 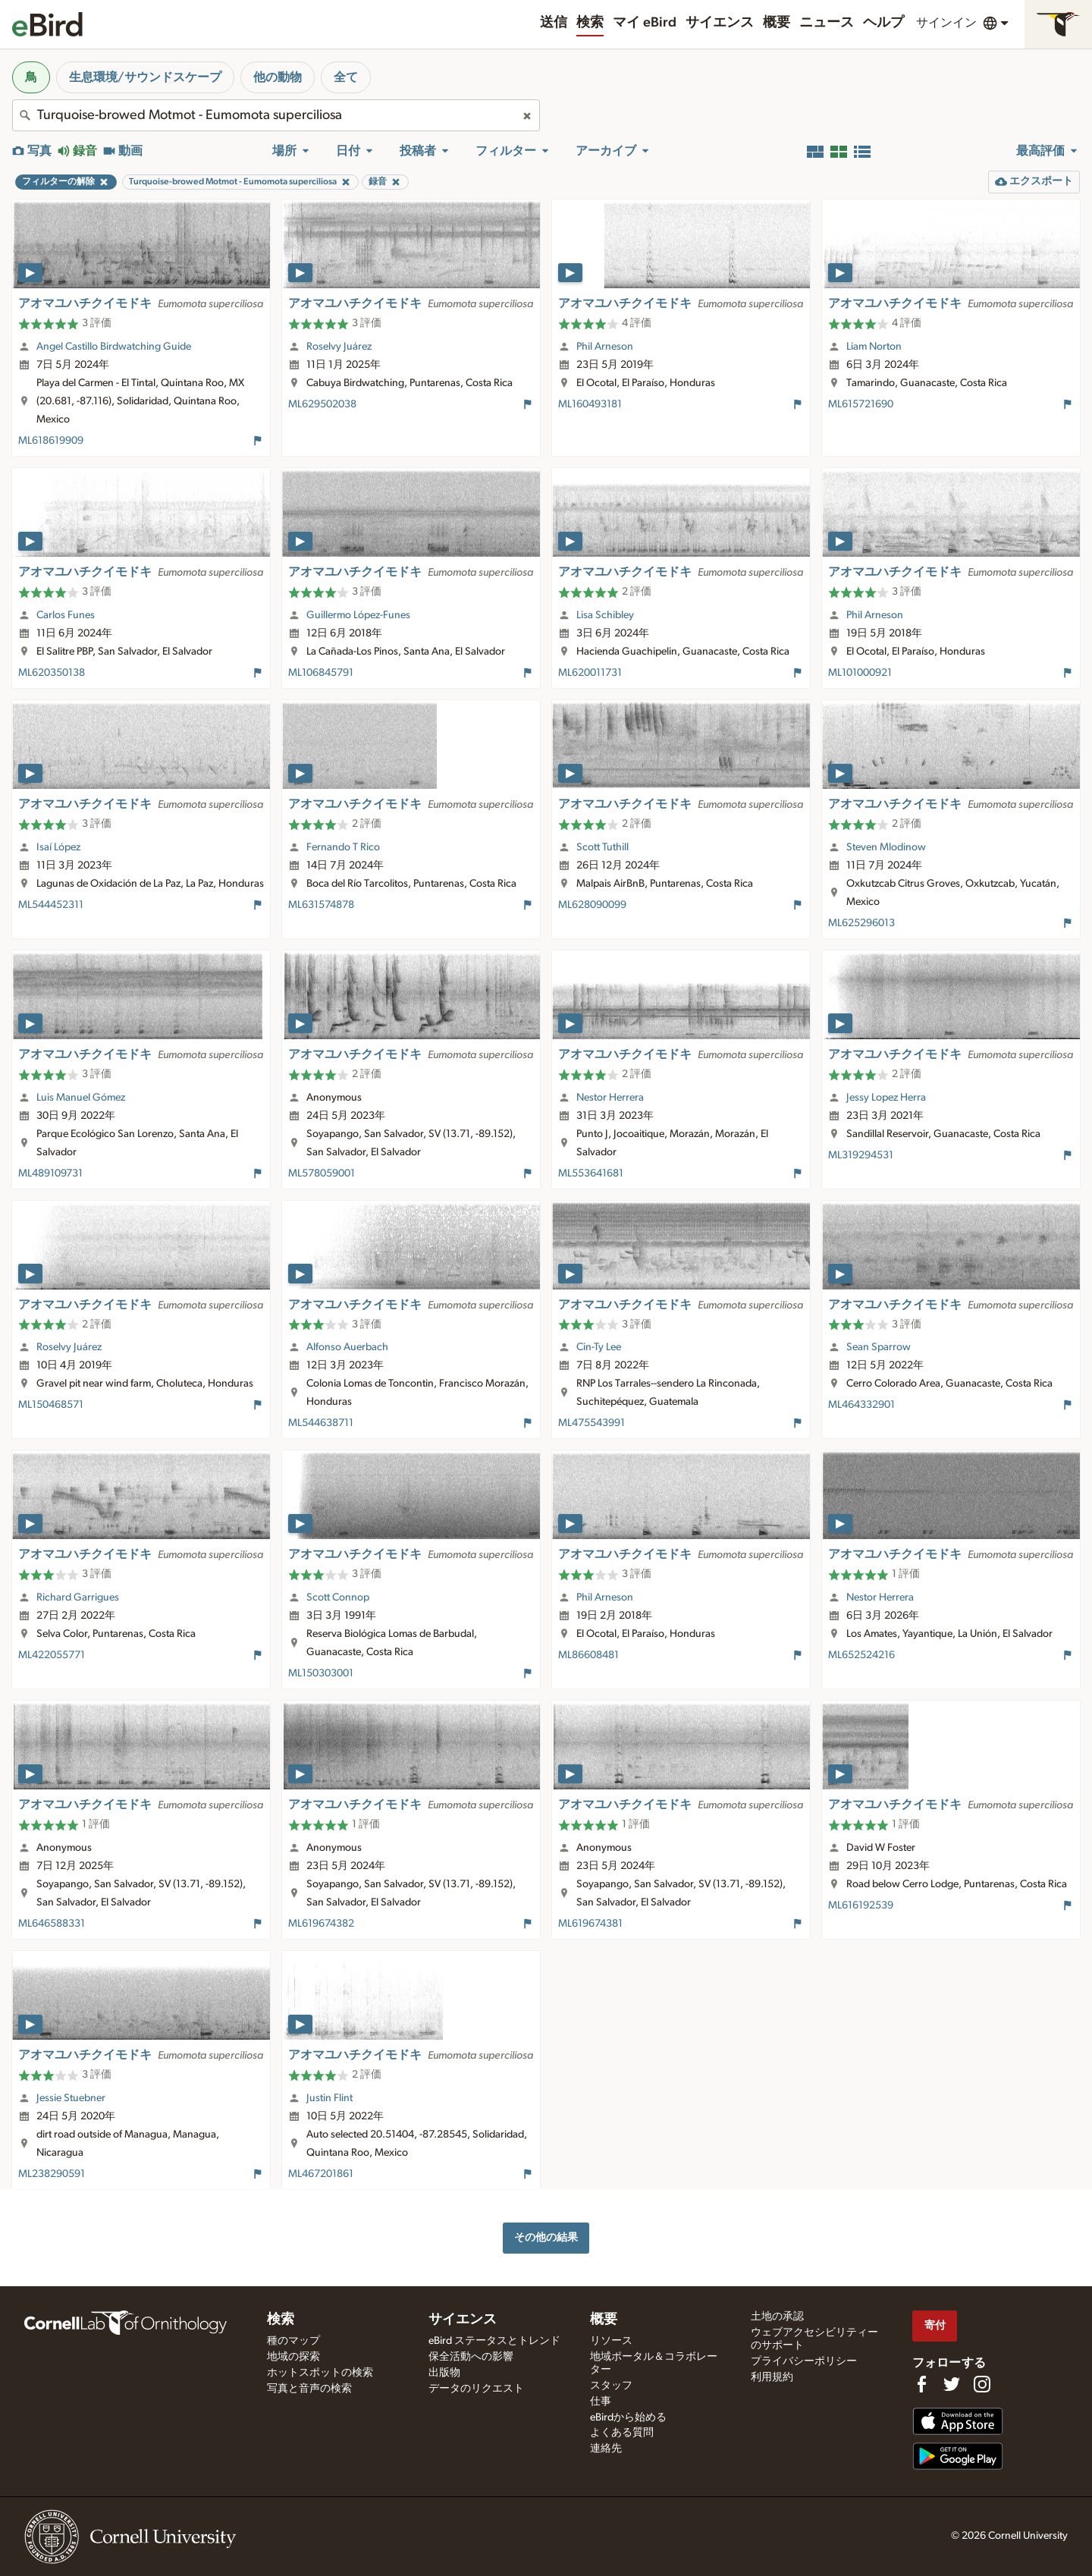 I want to click on ML625296013, so click(x=861, y=923).